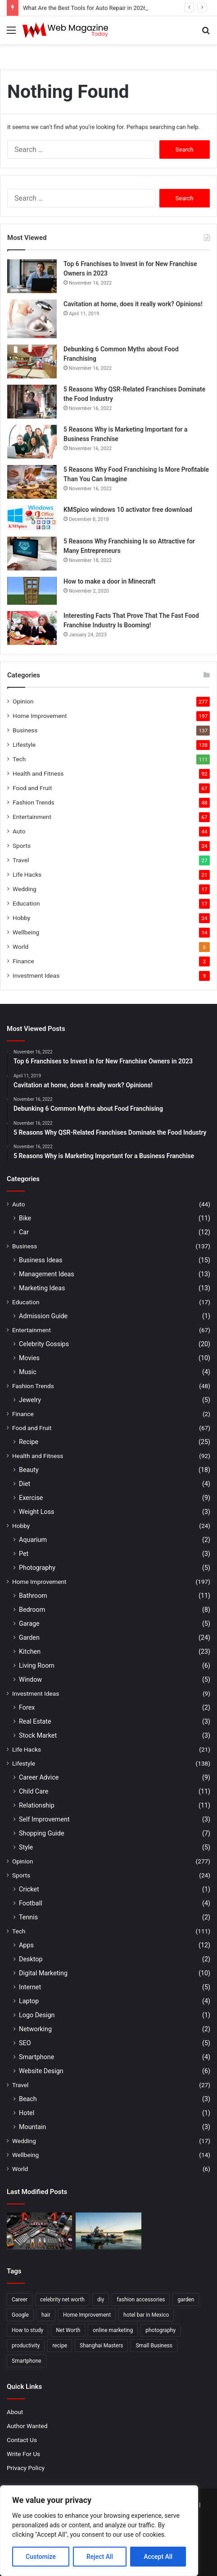 Image resolution: width=217 pixels, height=2576 pixels. What do you see at coordinates (44, 1819) in the screenshot?
I see `Self Improvement` at bounding box center [44, 1819].